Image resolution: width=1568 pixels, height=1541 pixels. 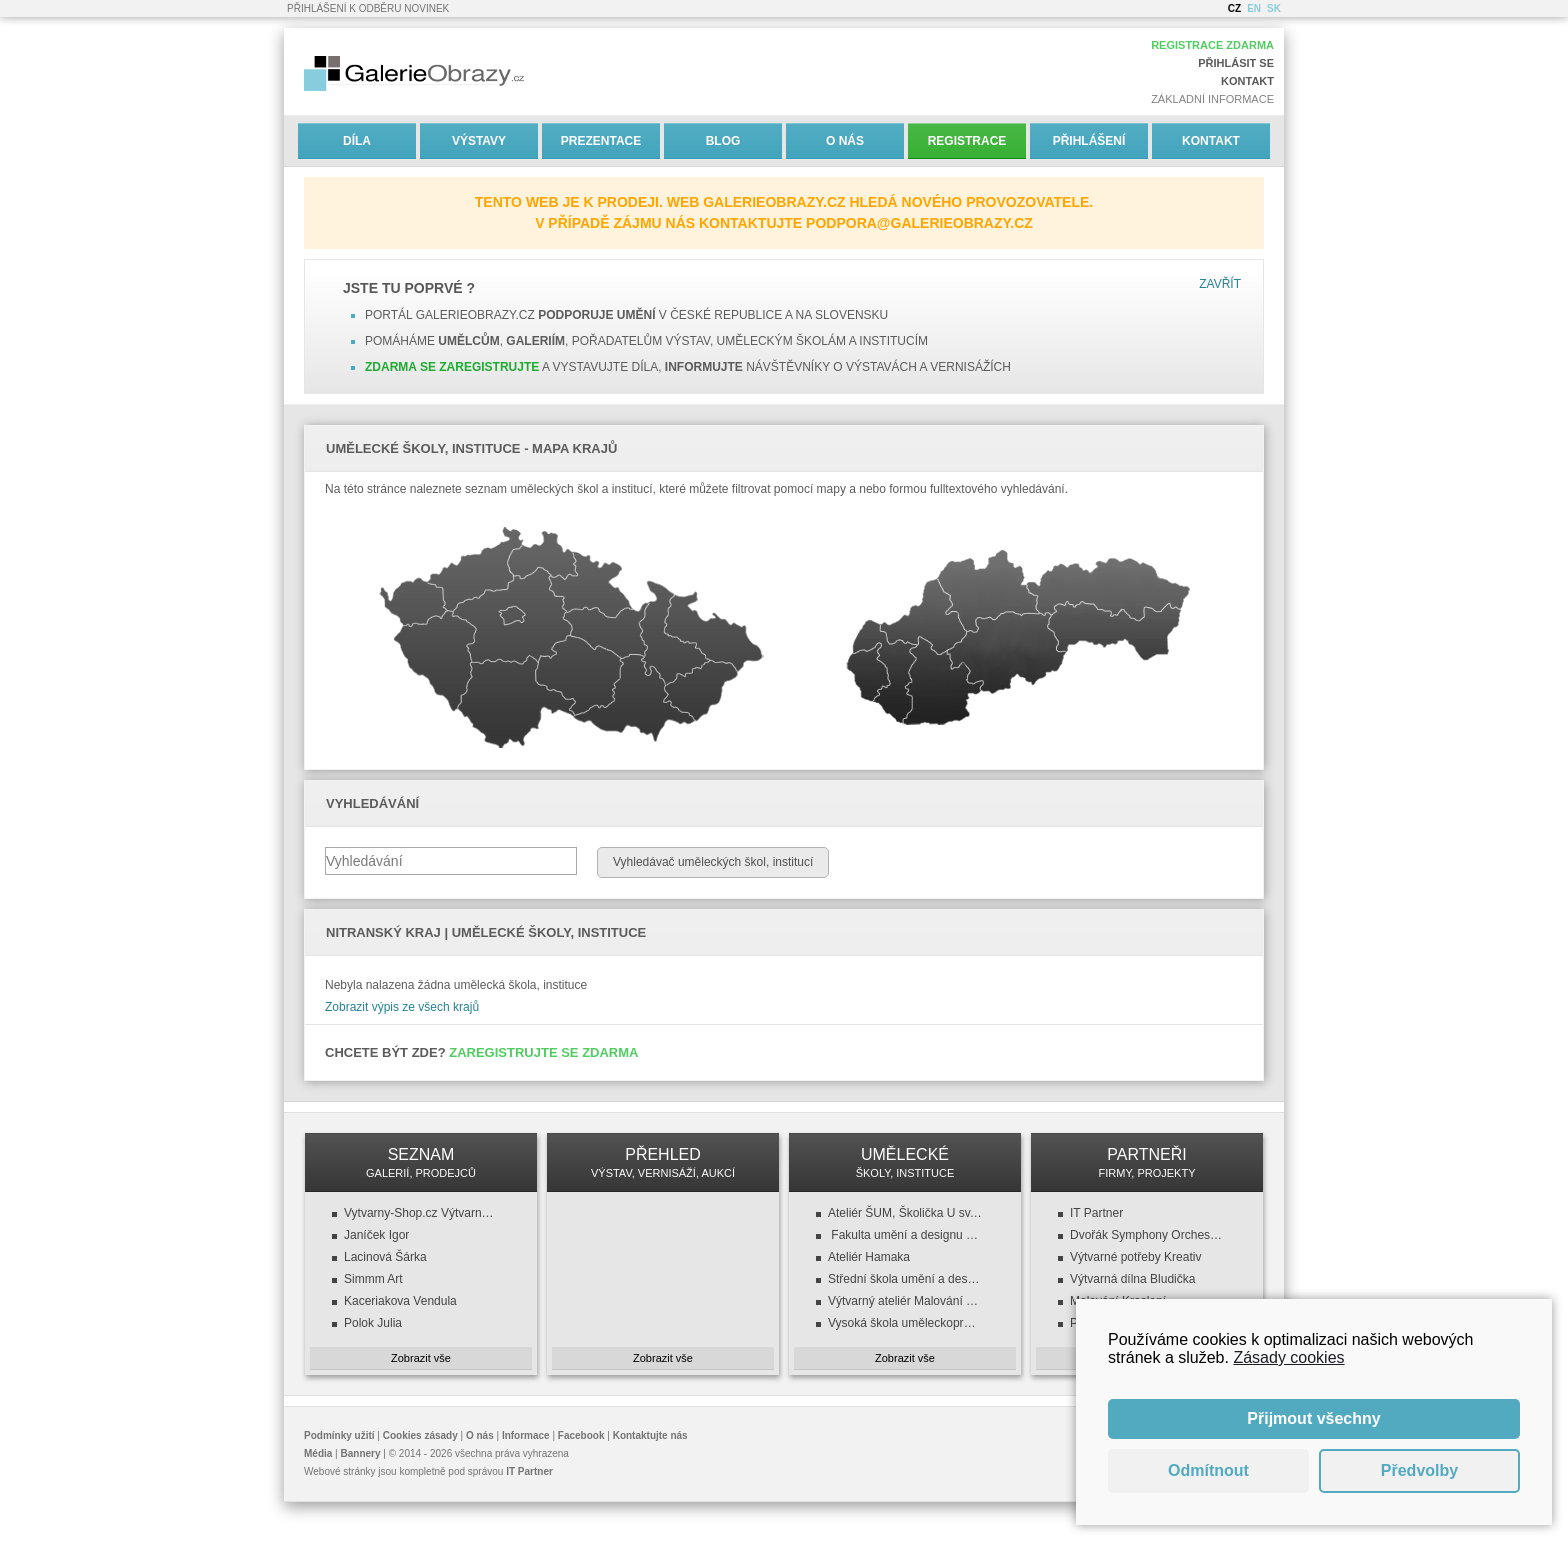 I want to click on Zavřít, so click(x=1220, y=284).